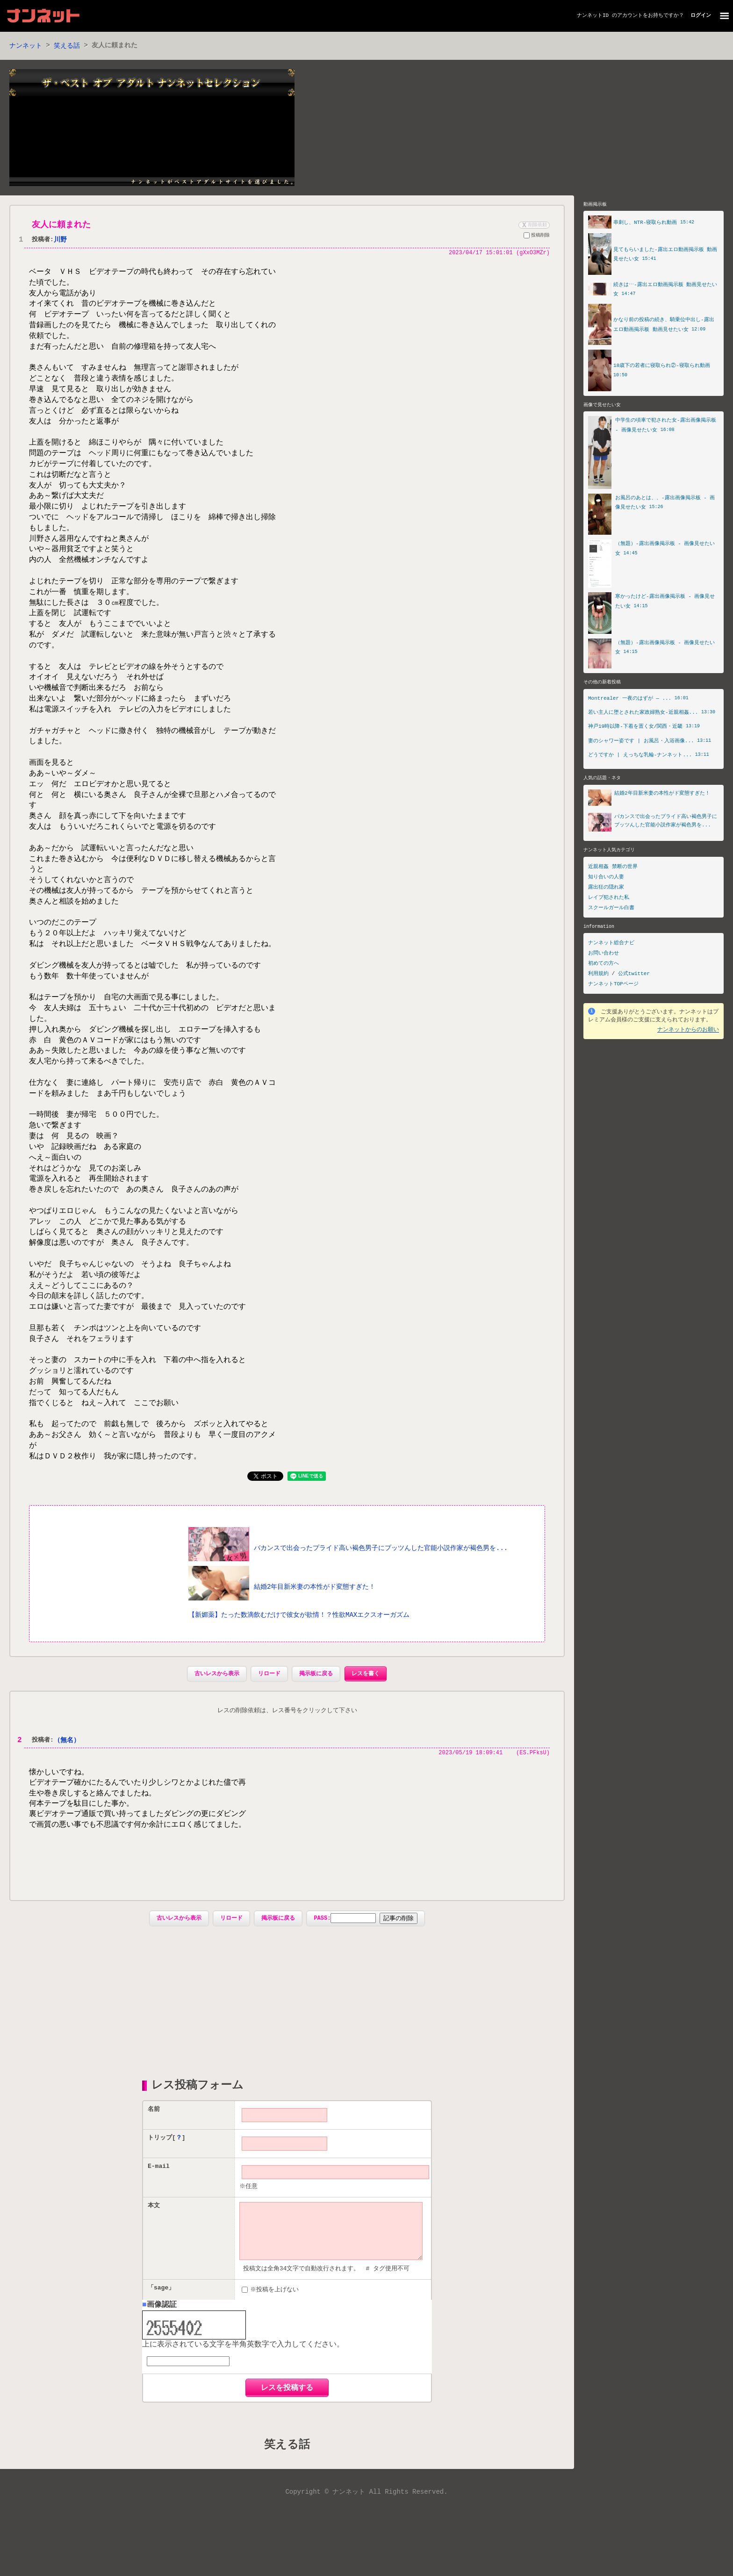 This screenshot has width=733, height=2576. I want to click on 知り合いの人妻, so click(606, 878).